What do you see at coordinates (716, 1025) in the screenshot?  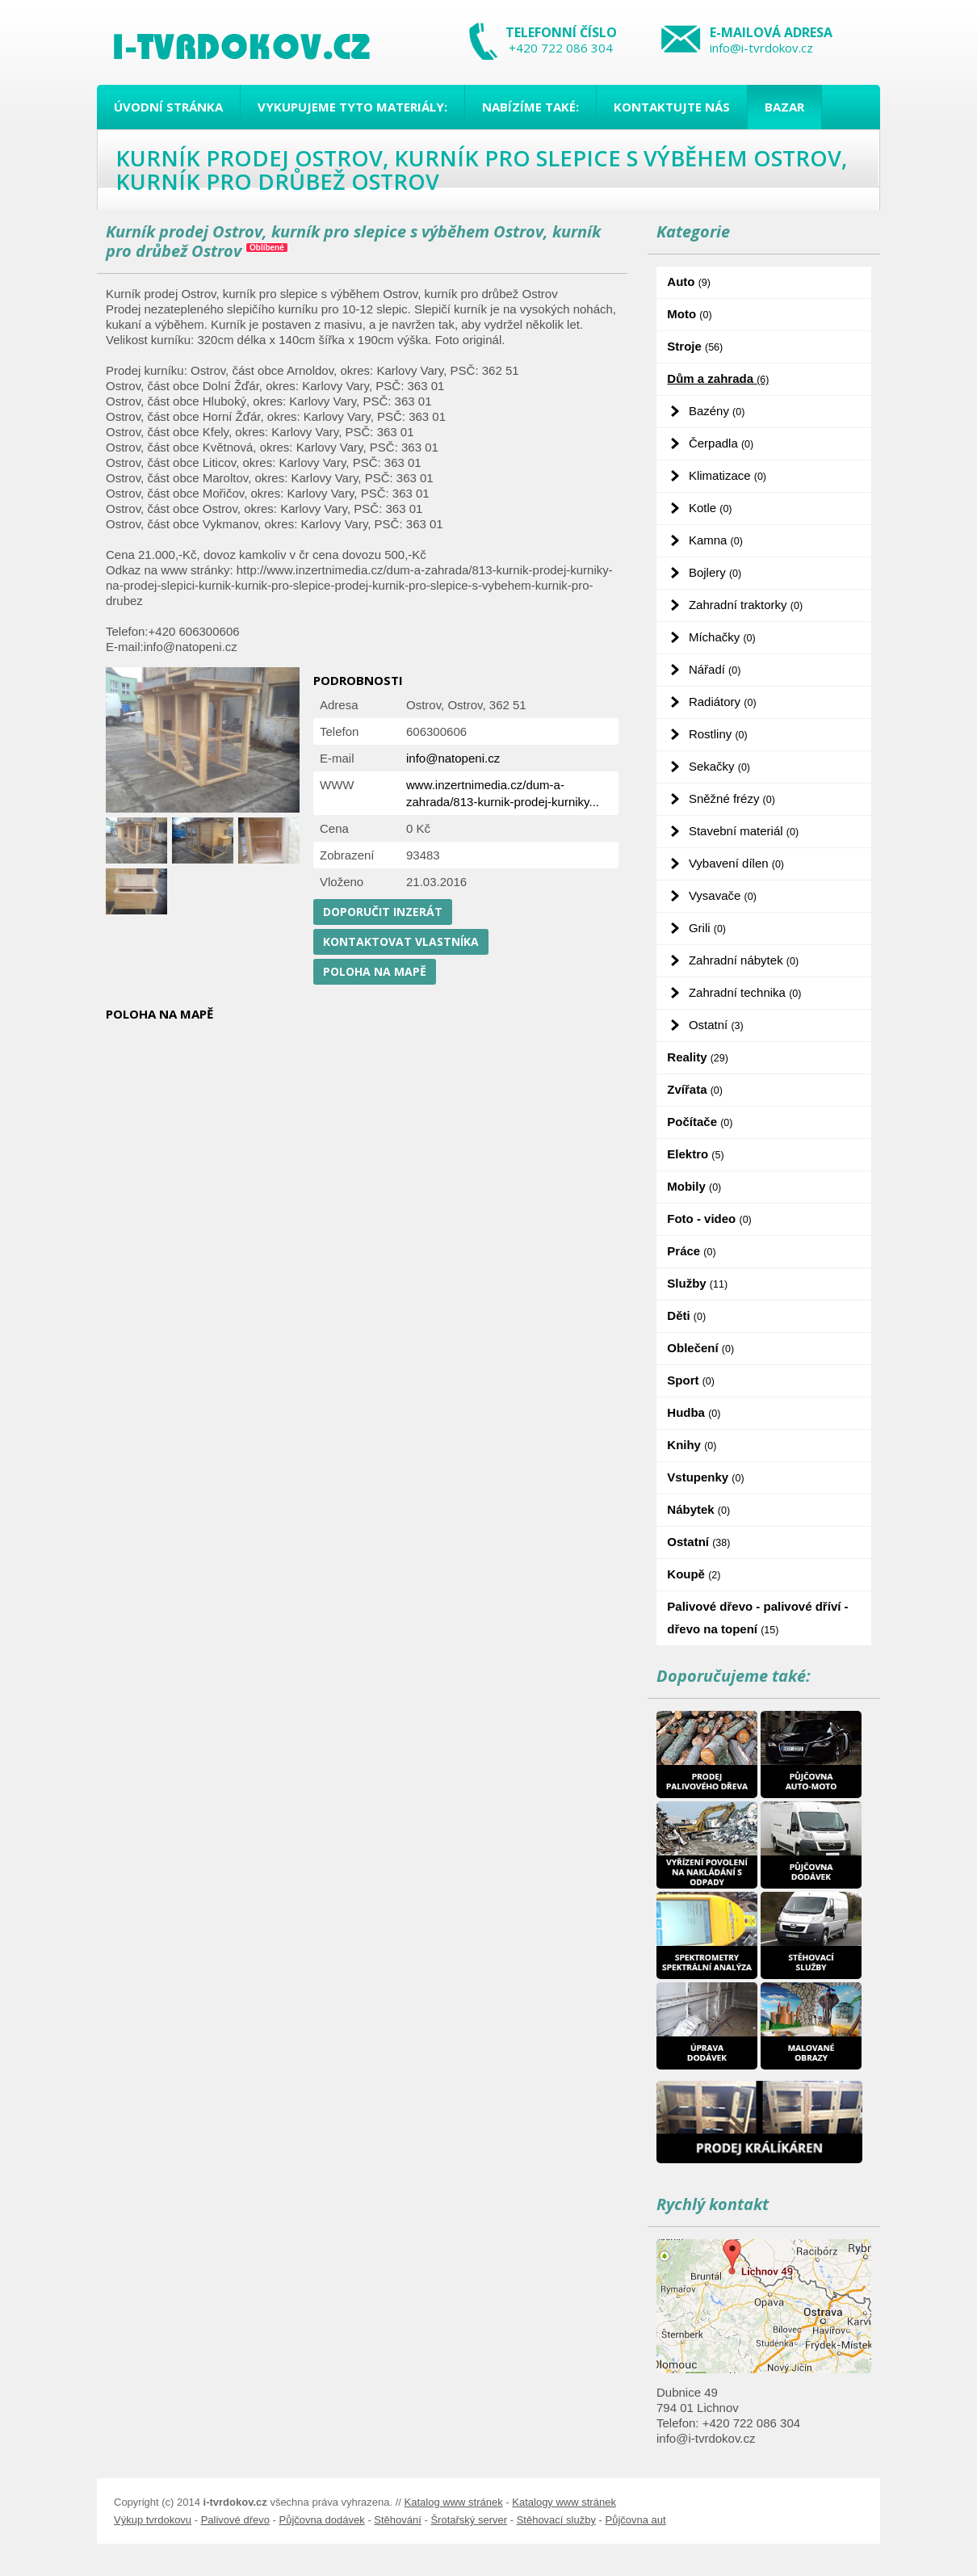 I see `Ostatní` at bounding box center [716, 1025].